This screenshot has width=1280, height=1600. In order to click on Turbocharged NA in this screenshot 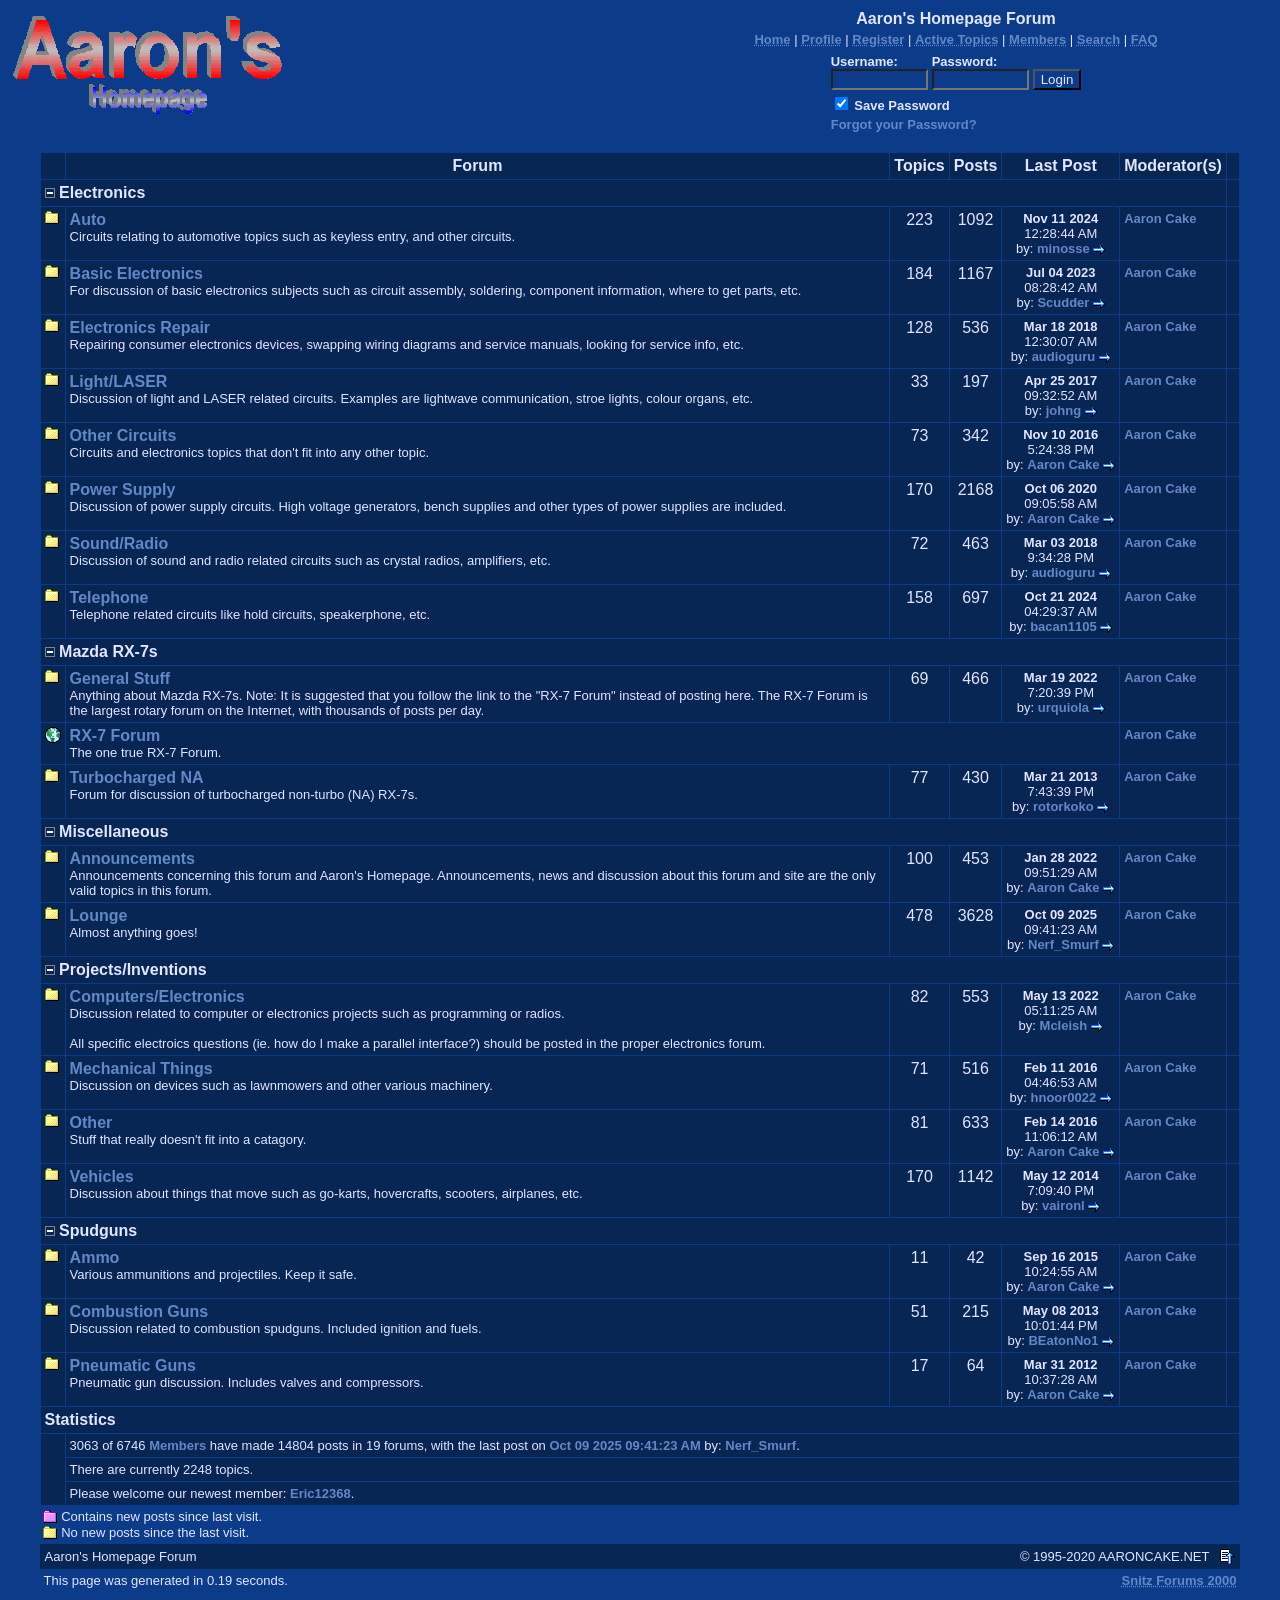, I will do `click(137, 777)`.